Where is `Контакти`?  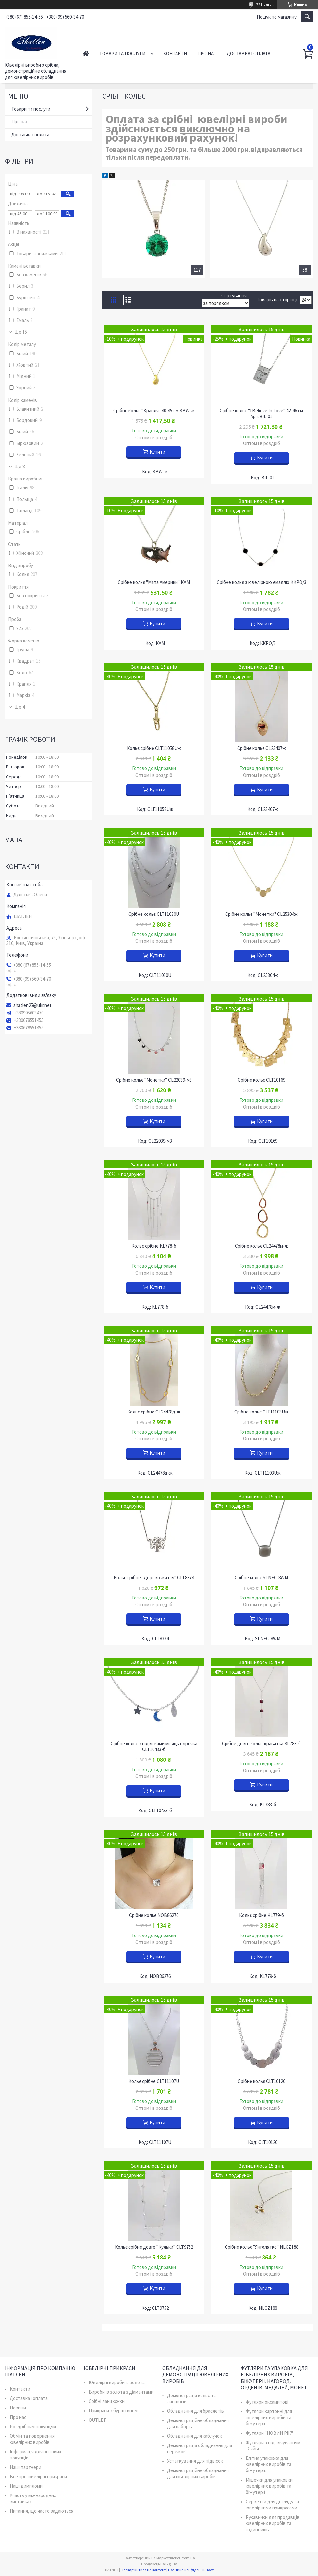 Контакти is located at coordinates (175, 53).